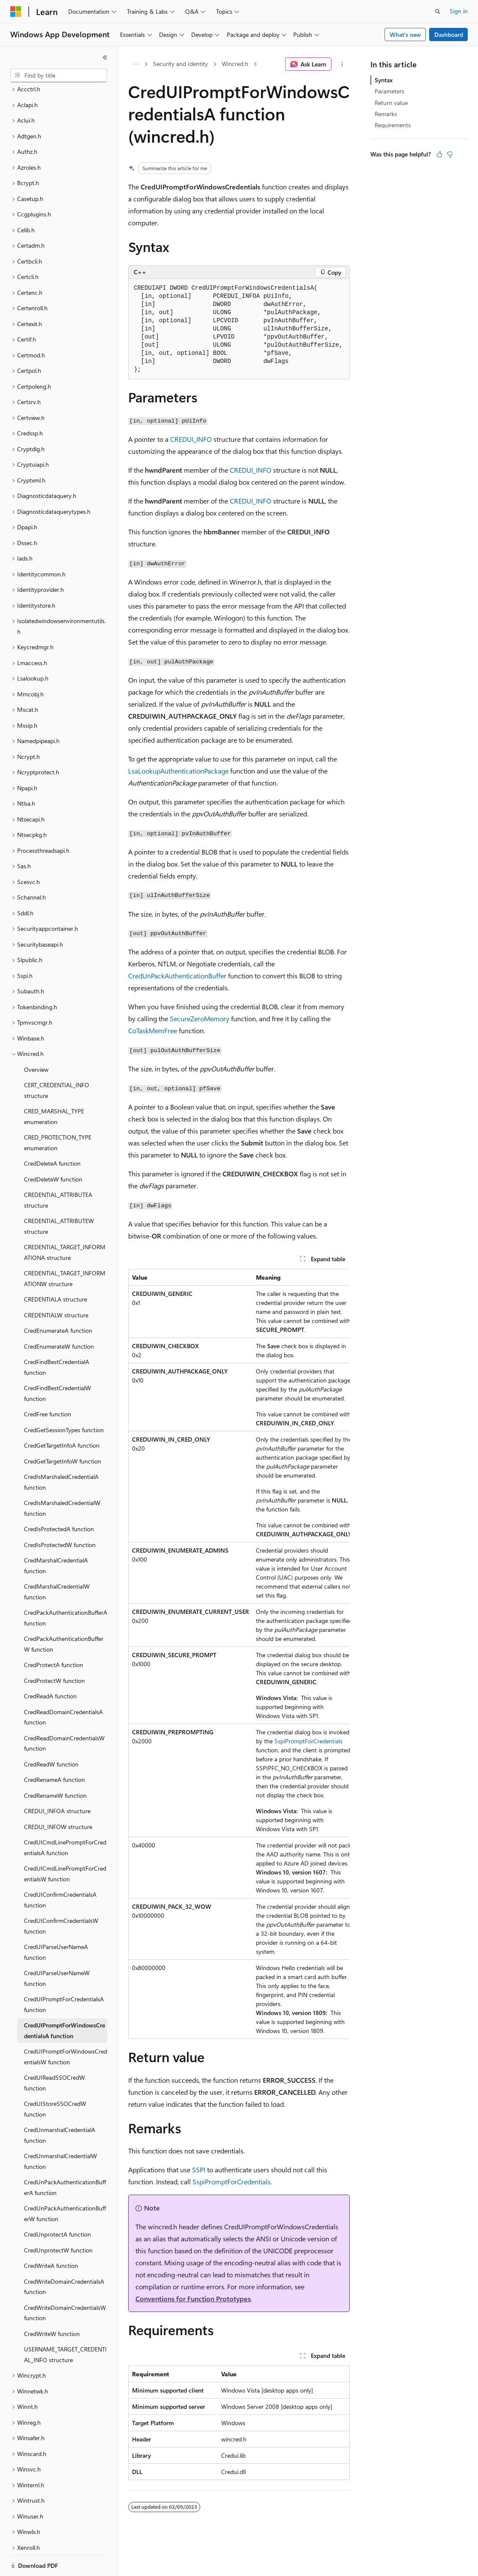 This screenshot has width=478, height=2576. I want to click on CoTaskMemFree, so click(152, 1030).